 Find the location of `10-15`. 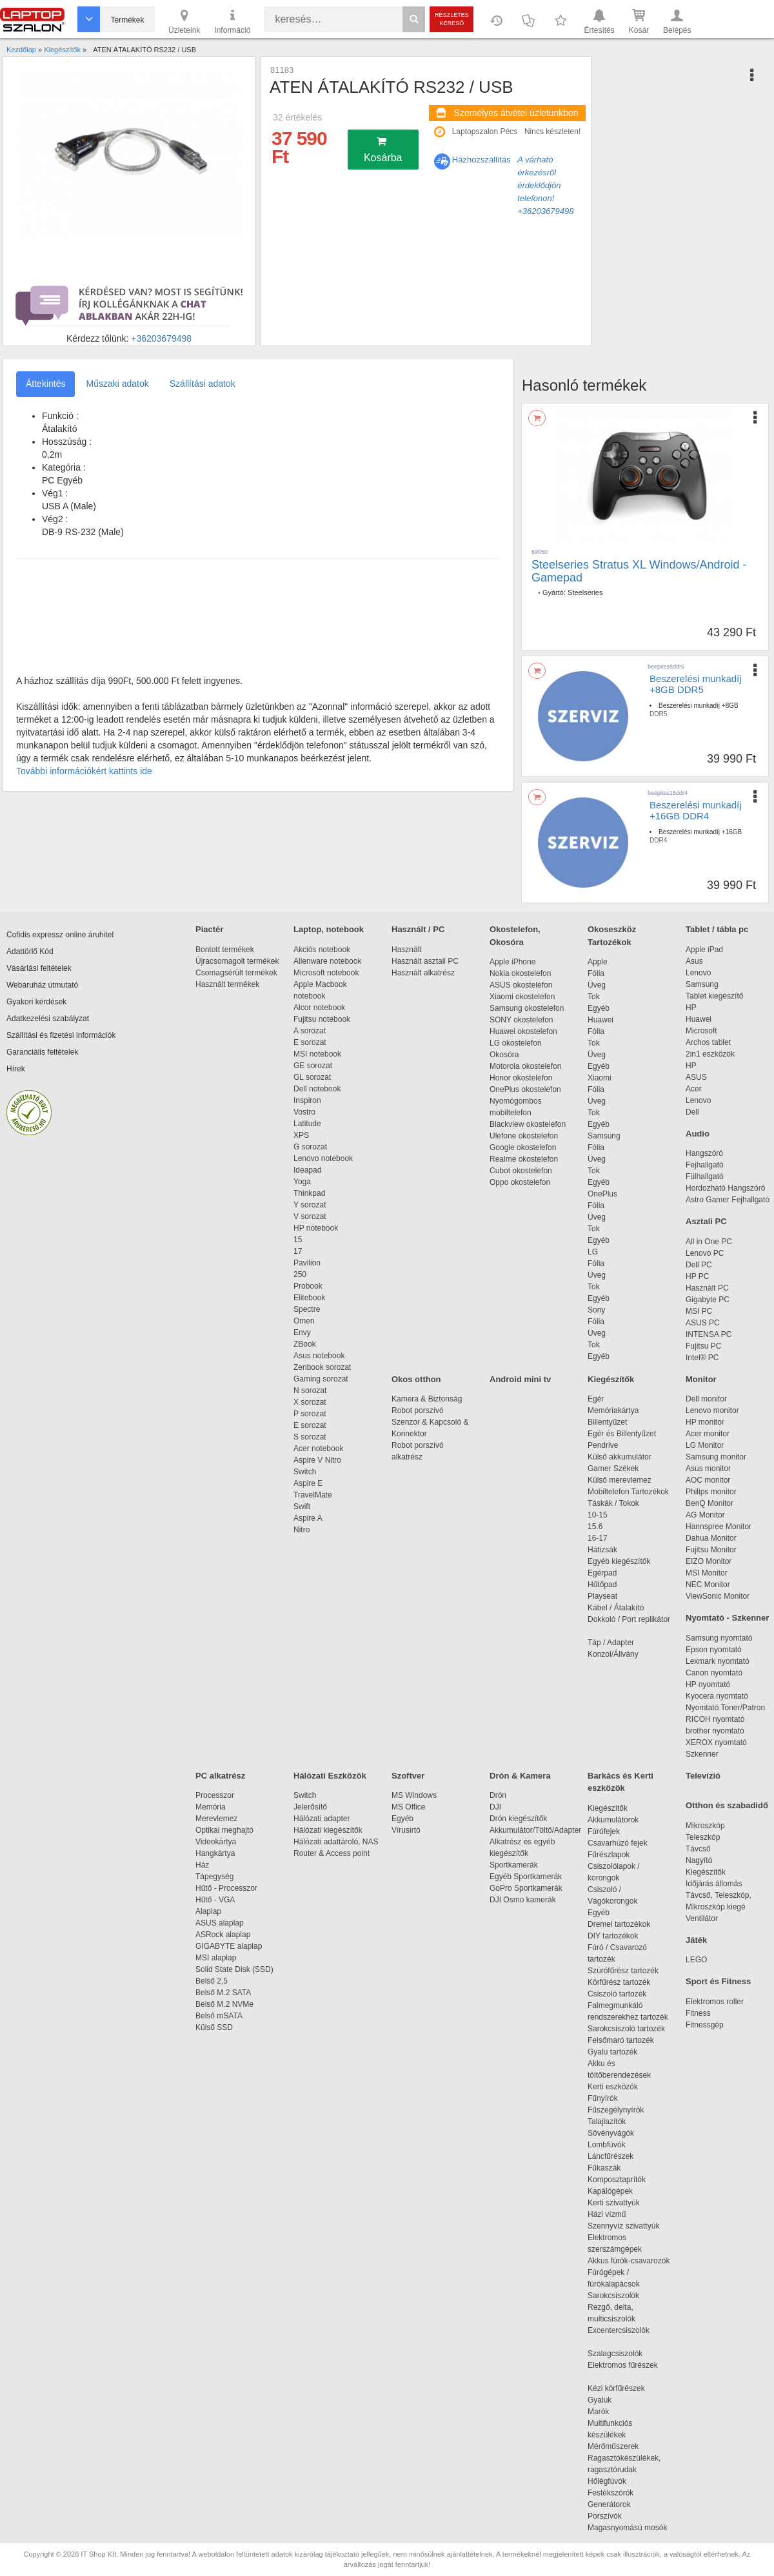

10-15 is located at coordinates (598, 1514).